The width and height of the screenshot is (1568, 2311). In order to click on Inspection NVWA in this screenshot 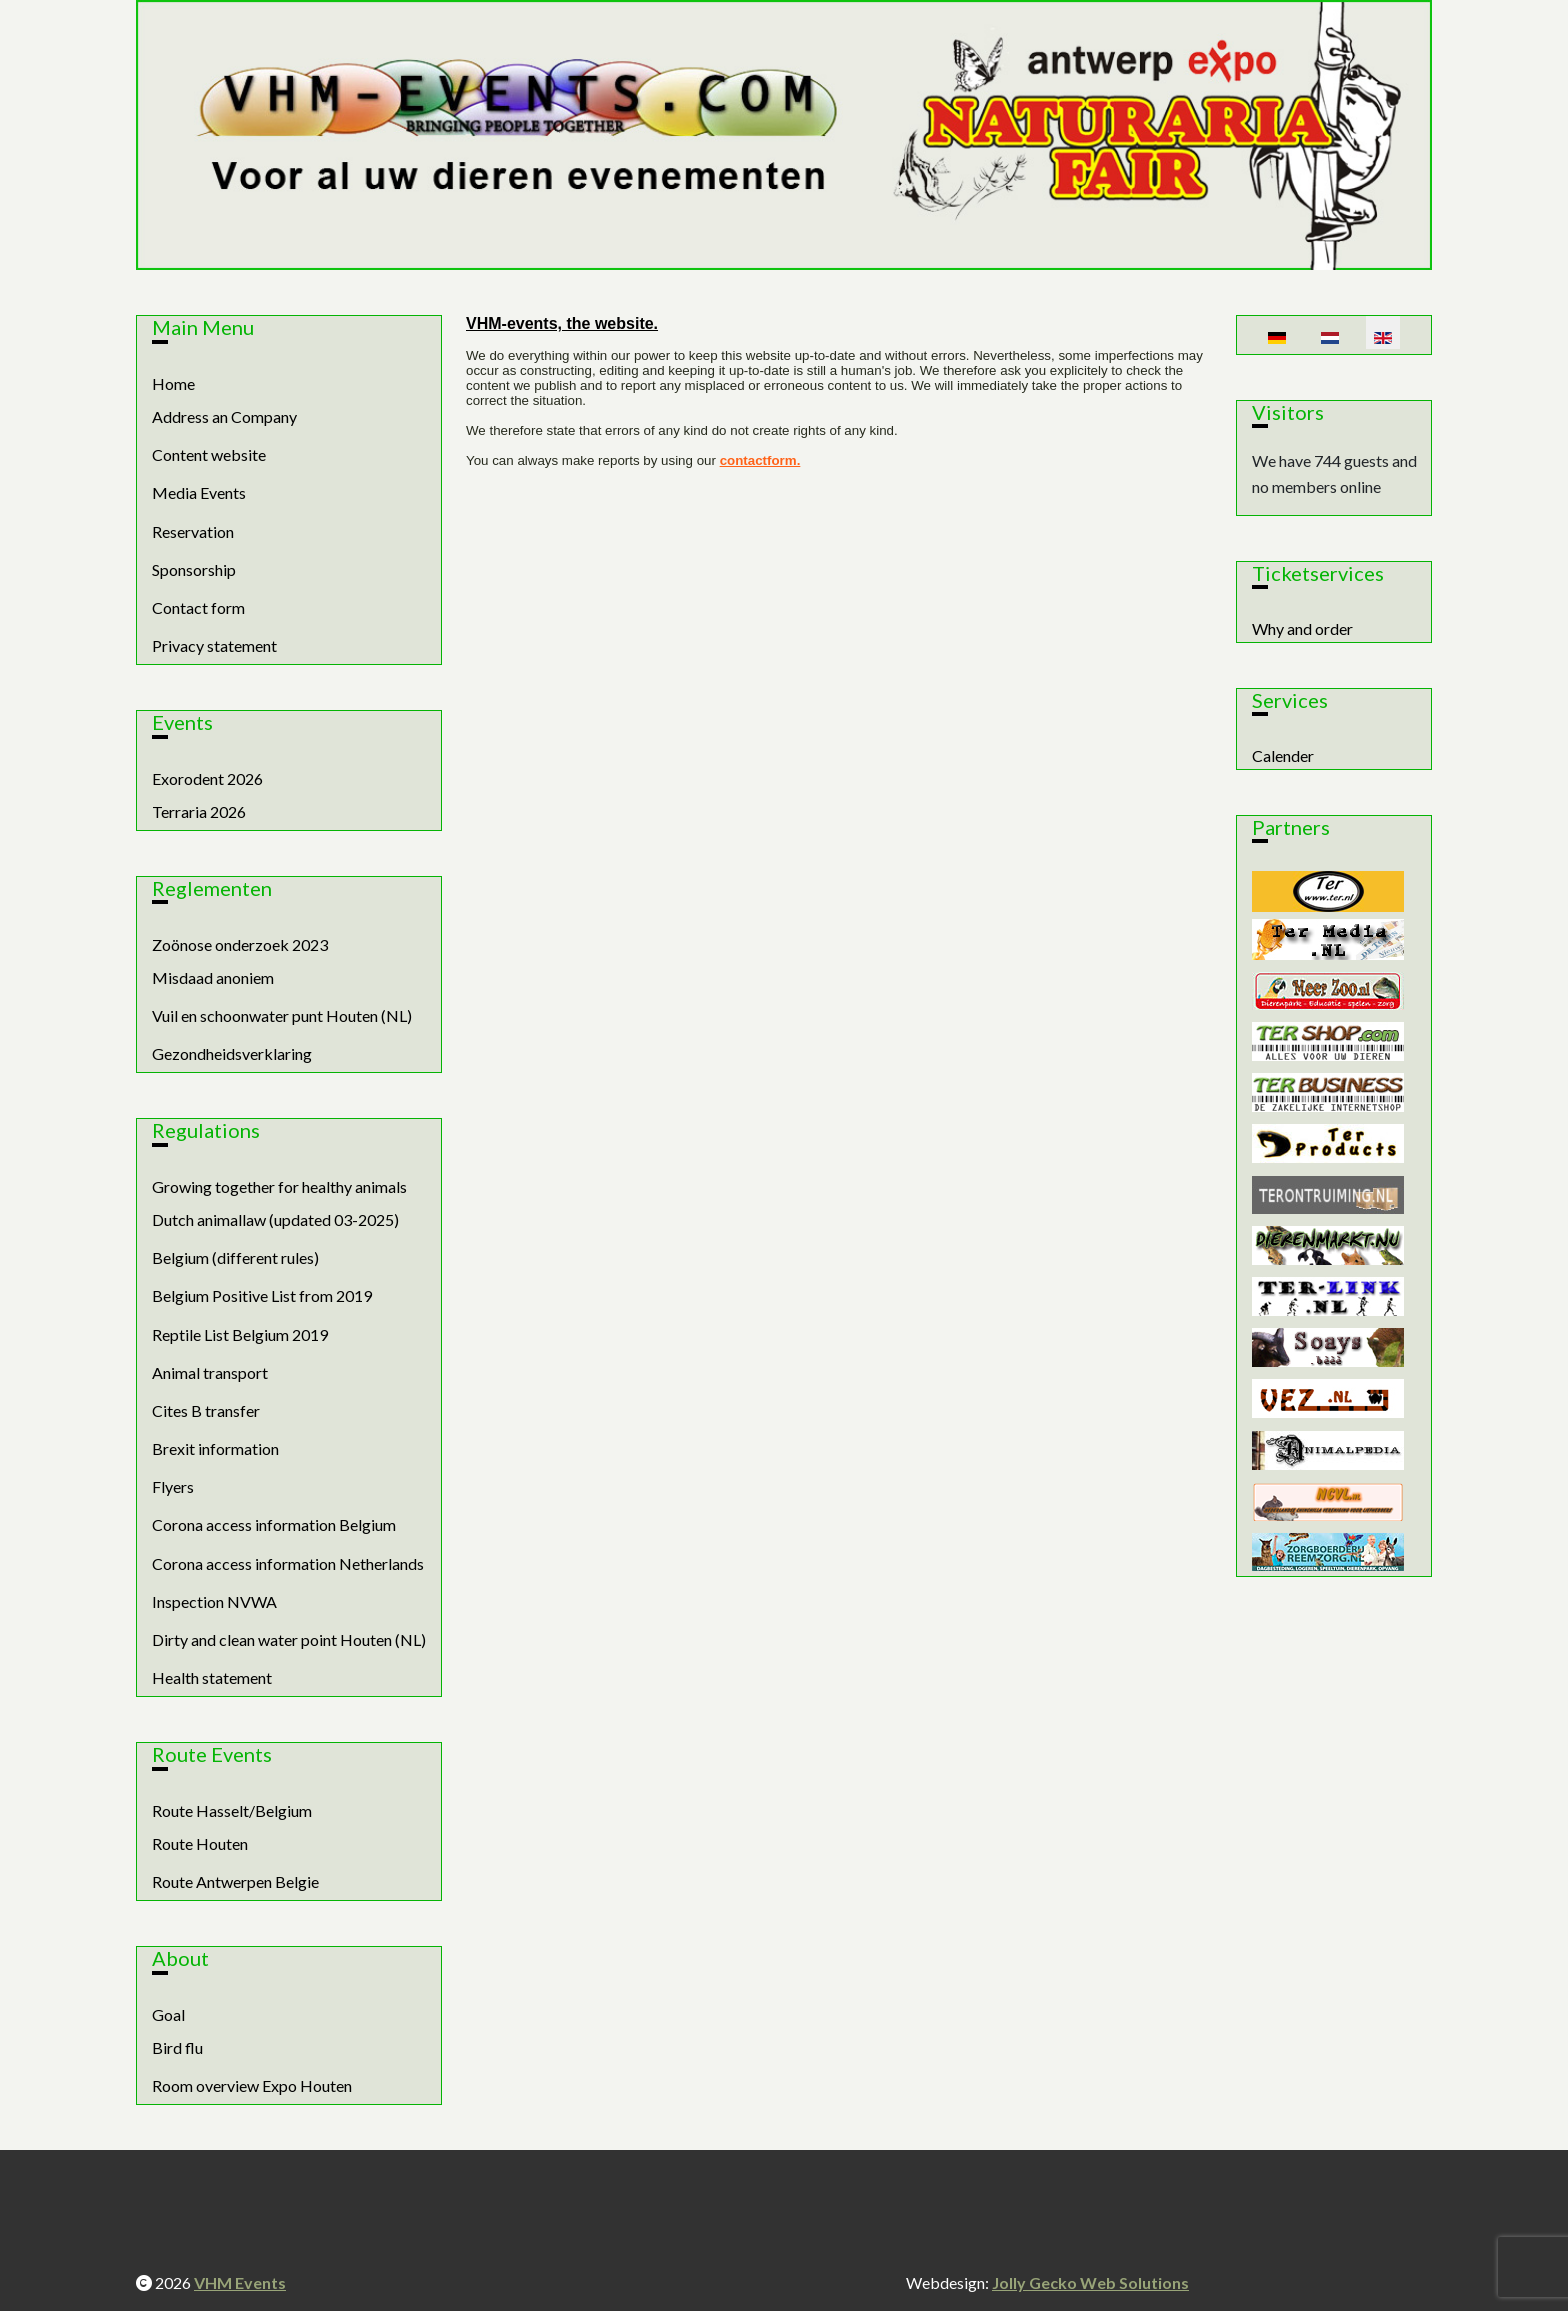, I will do `click(214, 1601)`.